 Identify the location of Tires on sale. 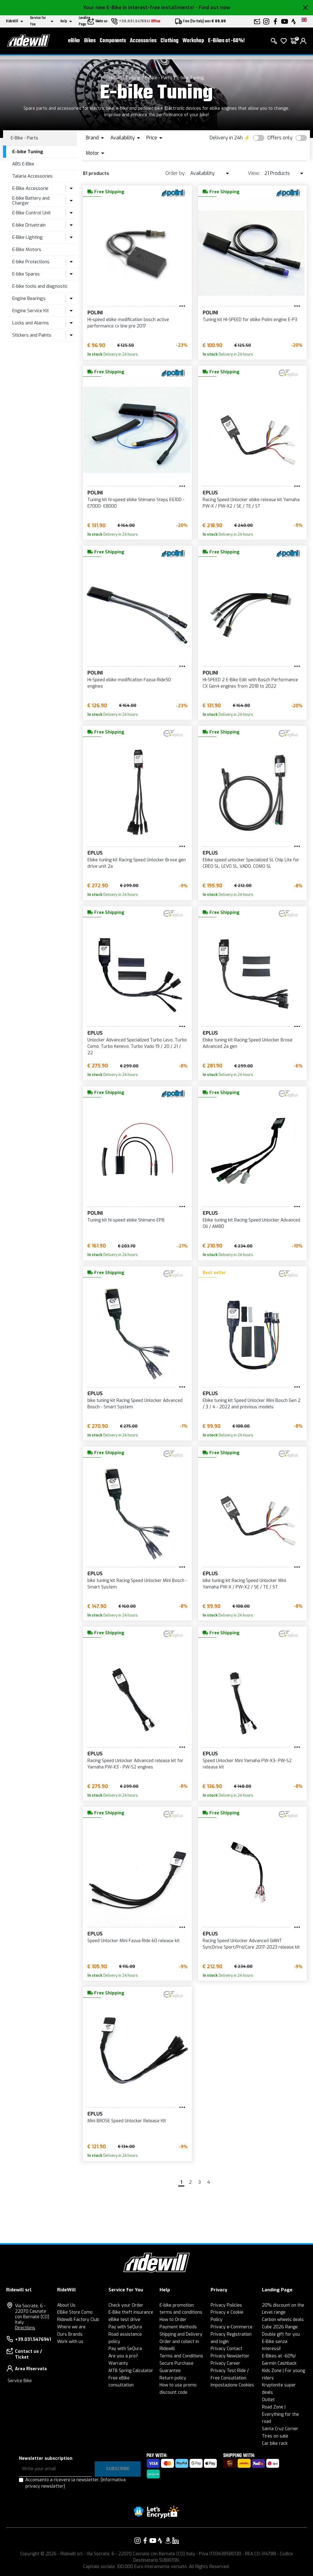
(275, 2436).